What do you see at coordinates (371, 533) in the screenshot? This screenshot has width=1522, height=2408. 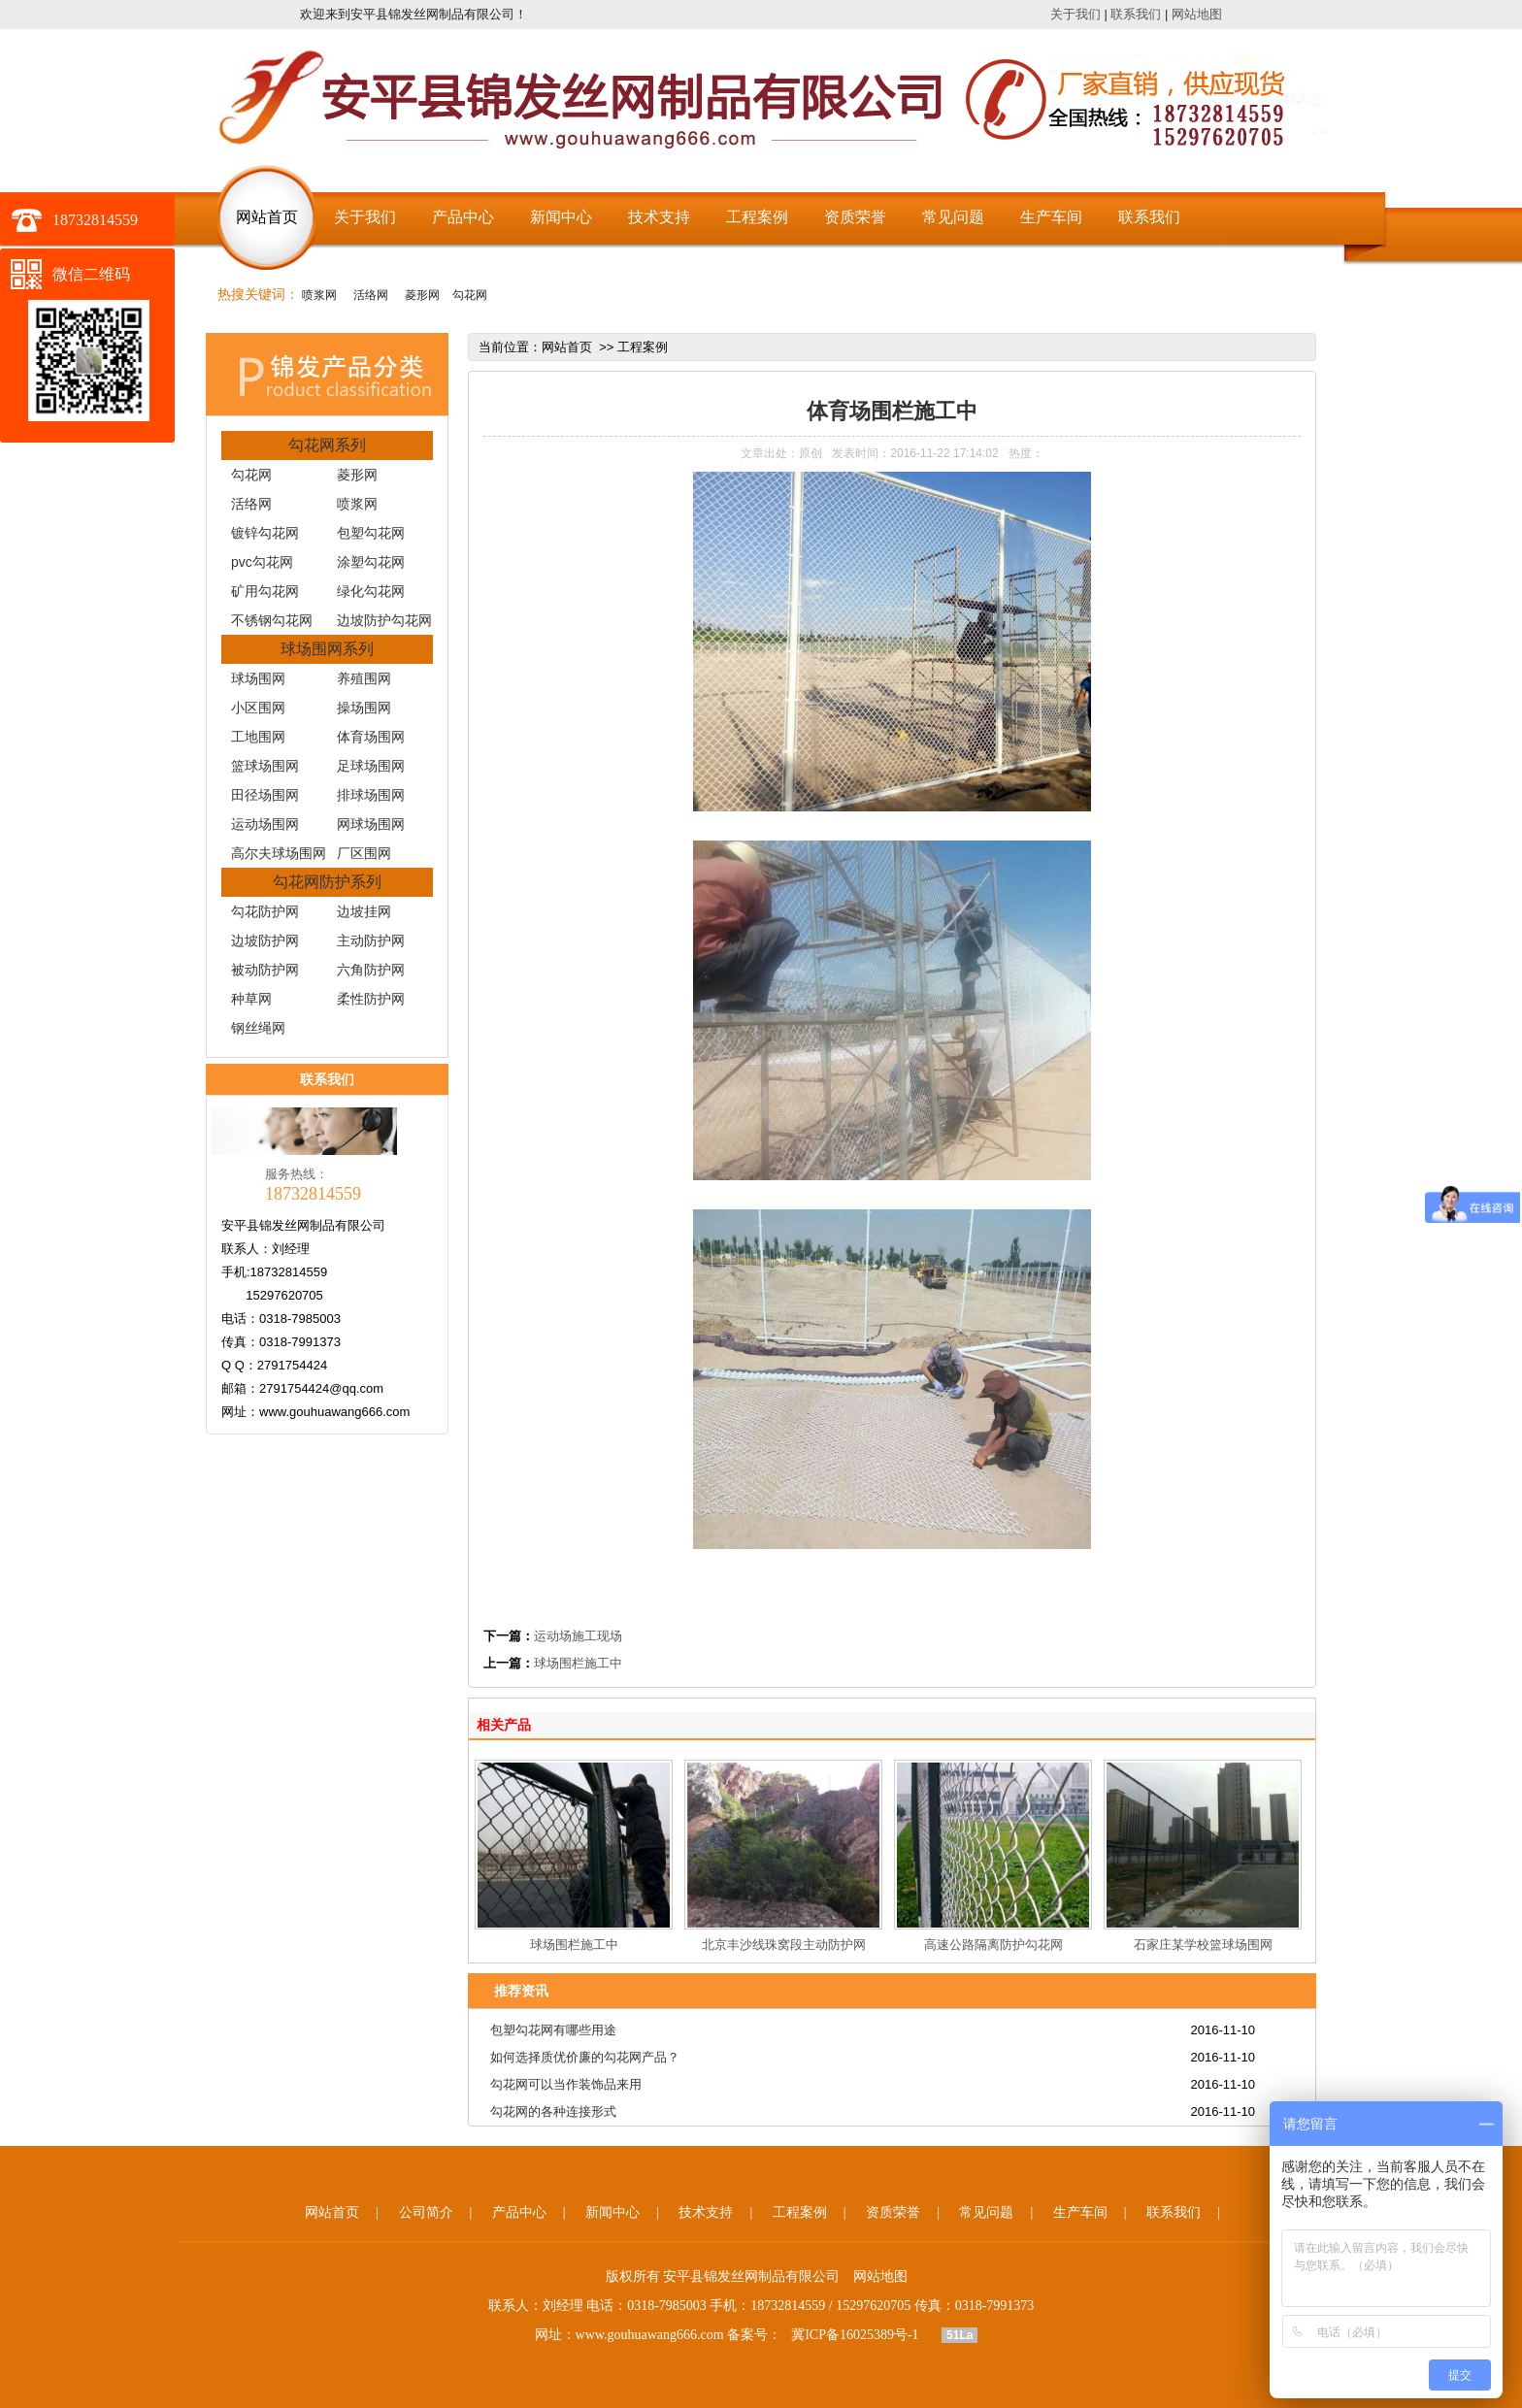 I see `包塑勾花网` at bounding box center [371, 533].